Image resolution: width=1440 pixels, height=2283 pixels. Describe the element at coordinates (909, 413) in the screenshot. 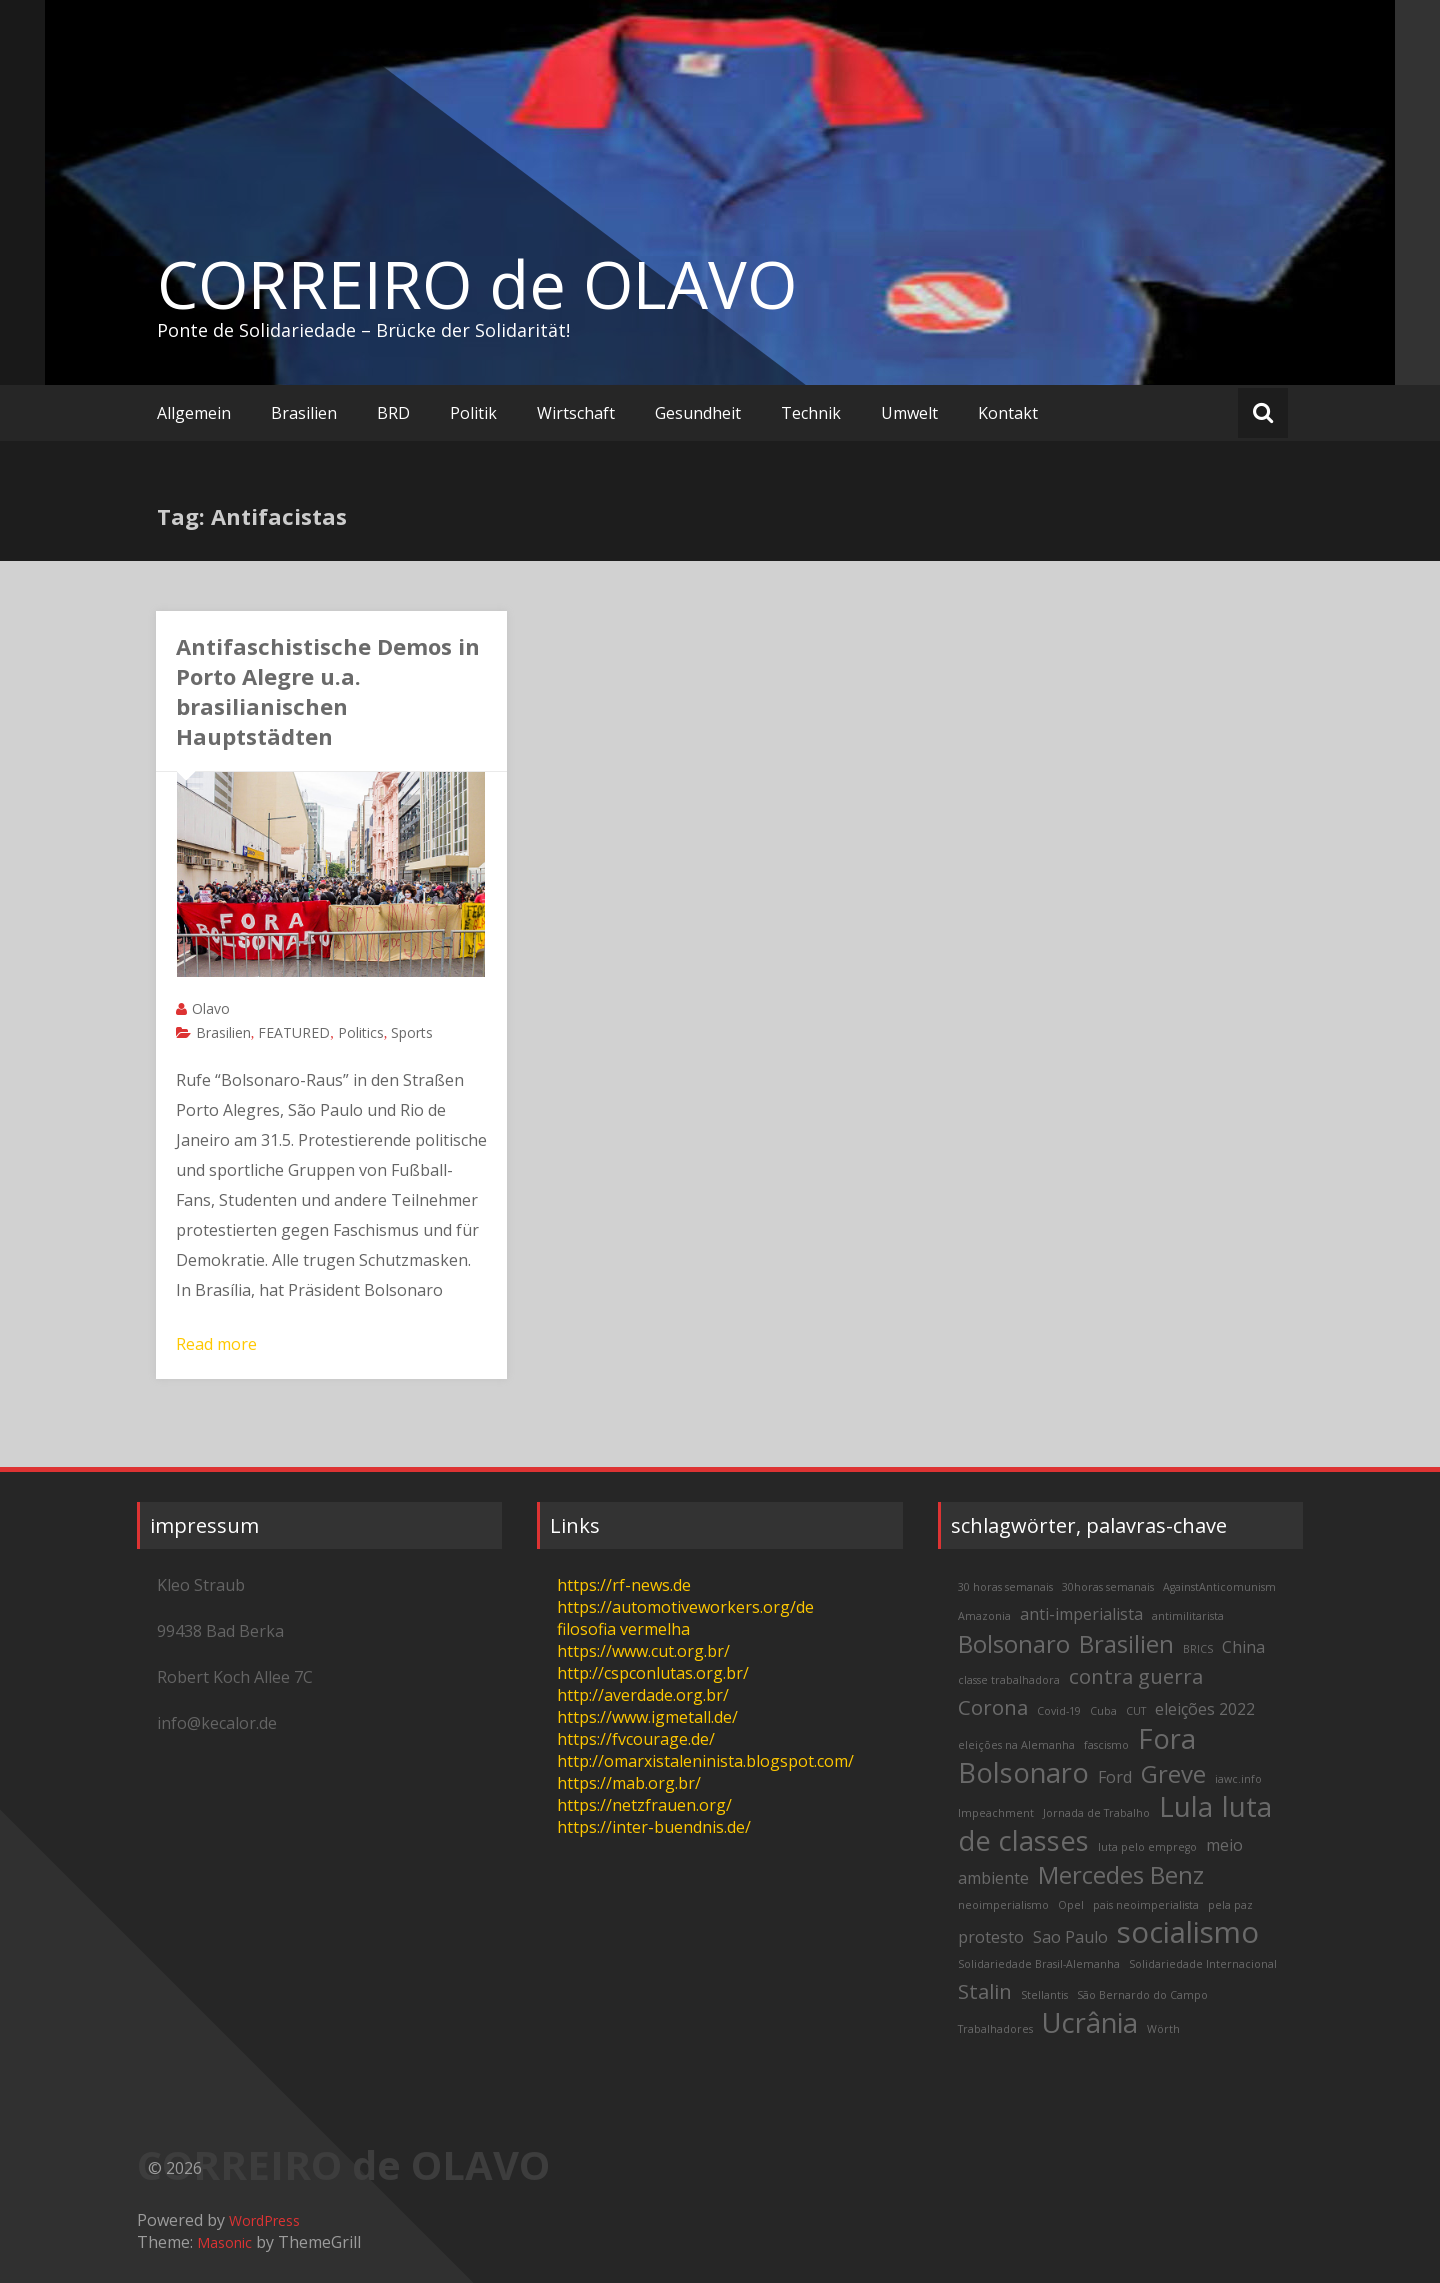

I see `Umwelt` at that location.